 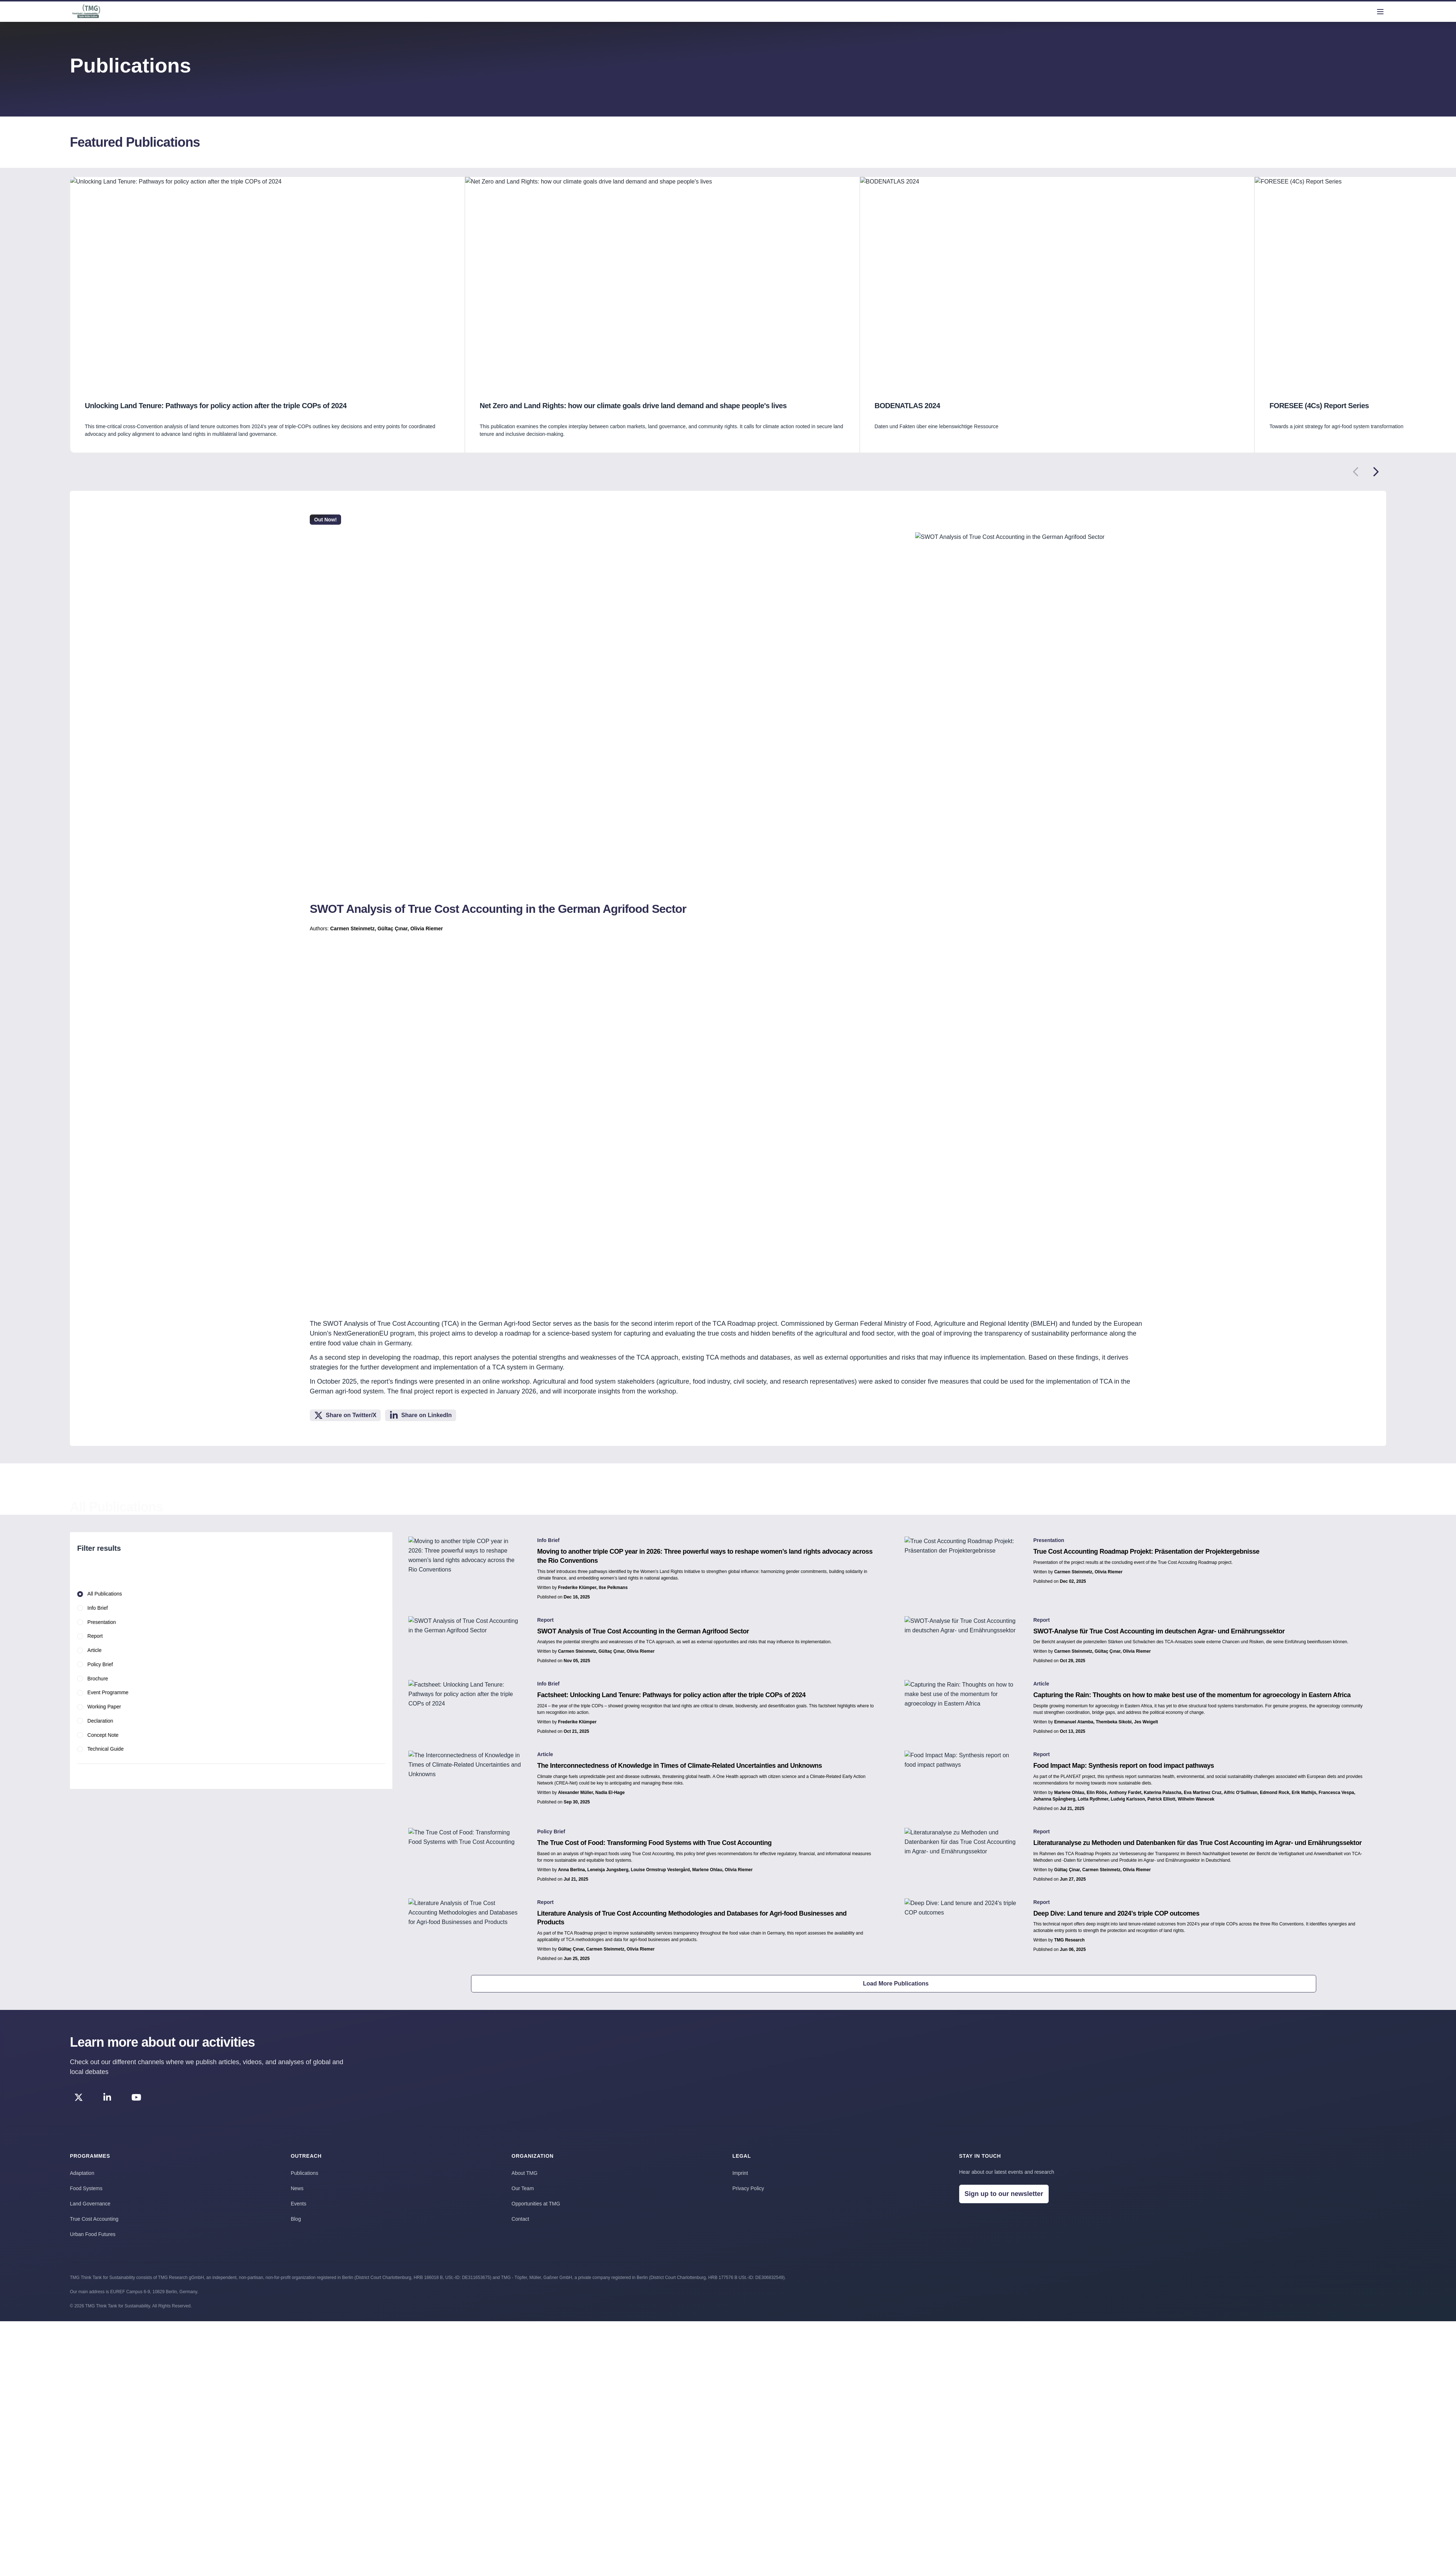 I want to click on [menu], so click(x=1380, y=11).